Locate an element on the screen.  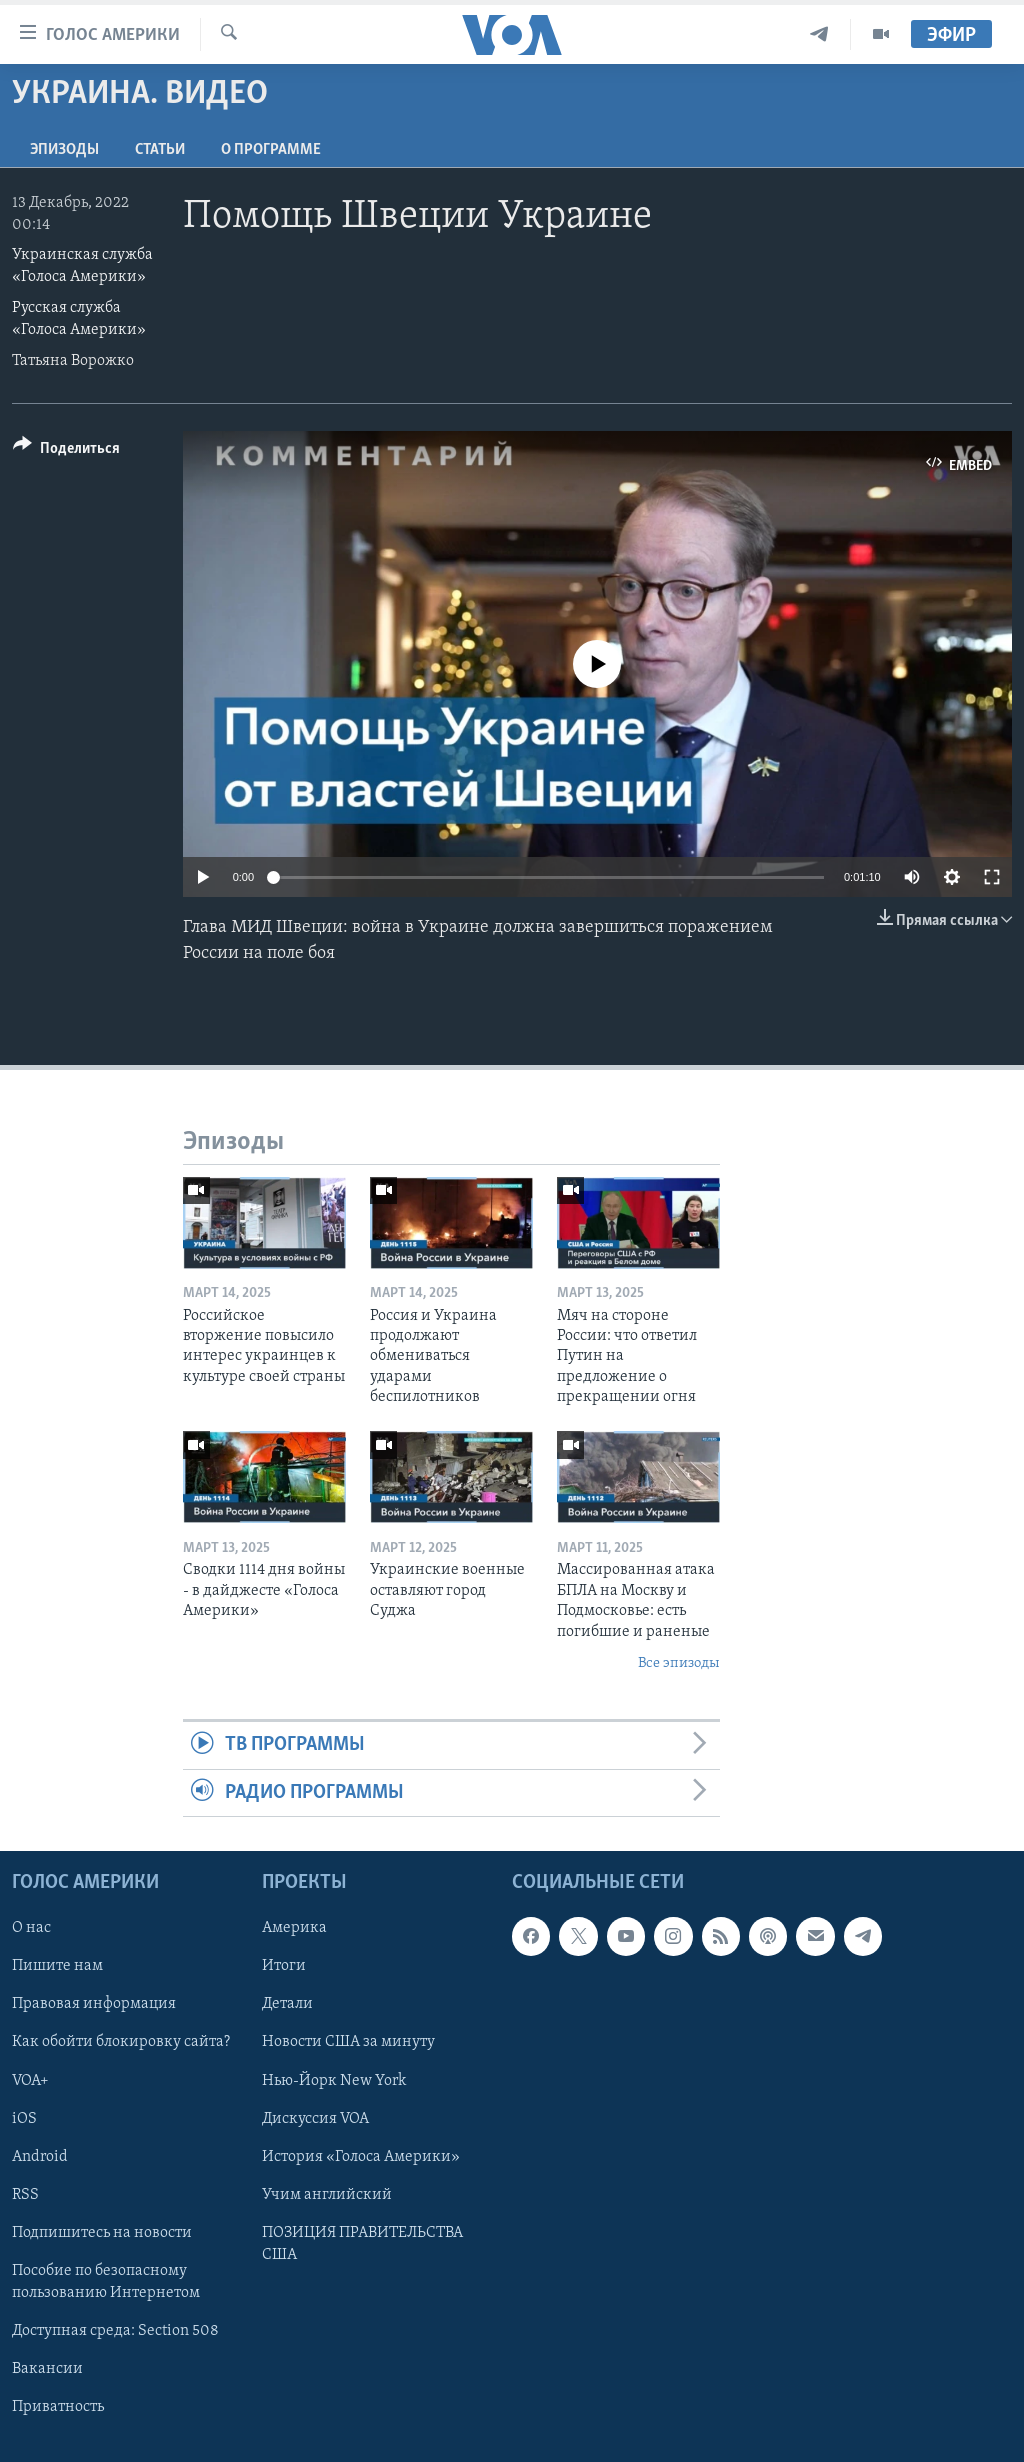
Дискуссия VOA is located at coordinates (315, 2119).